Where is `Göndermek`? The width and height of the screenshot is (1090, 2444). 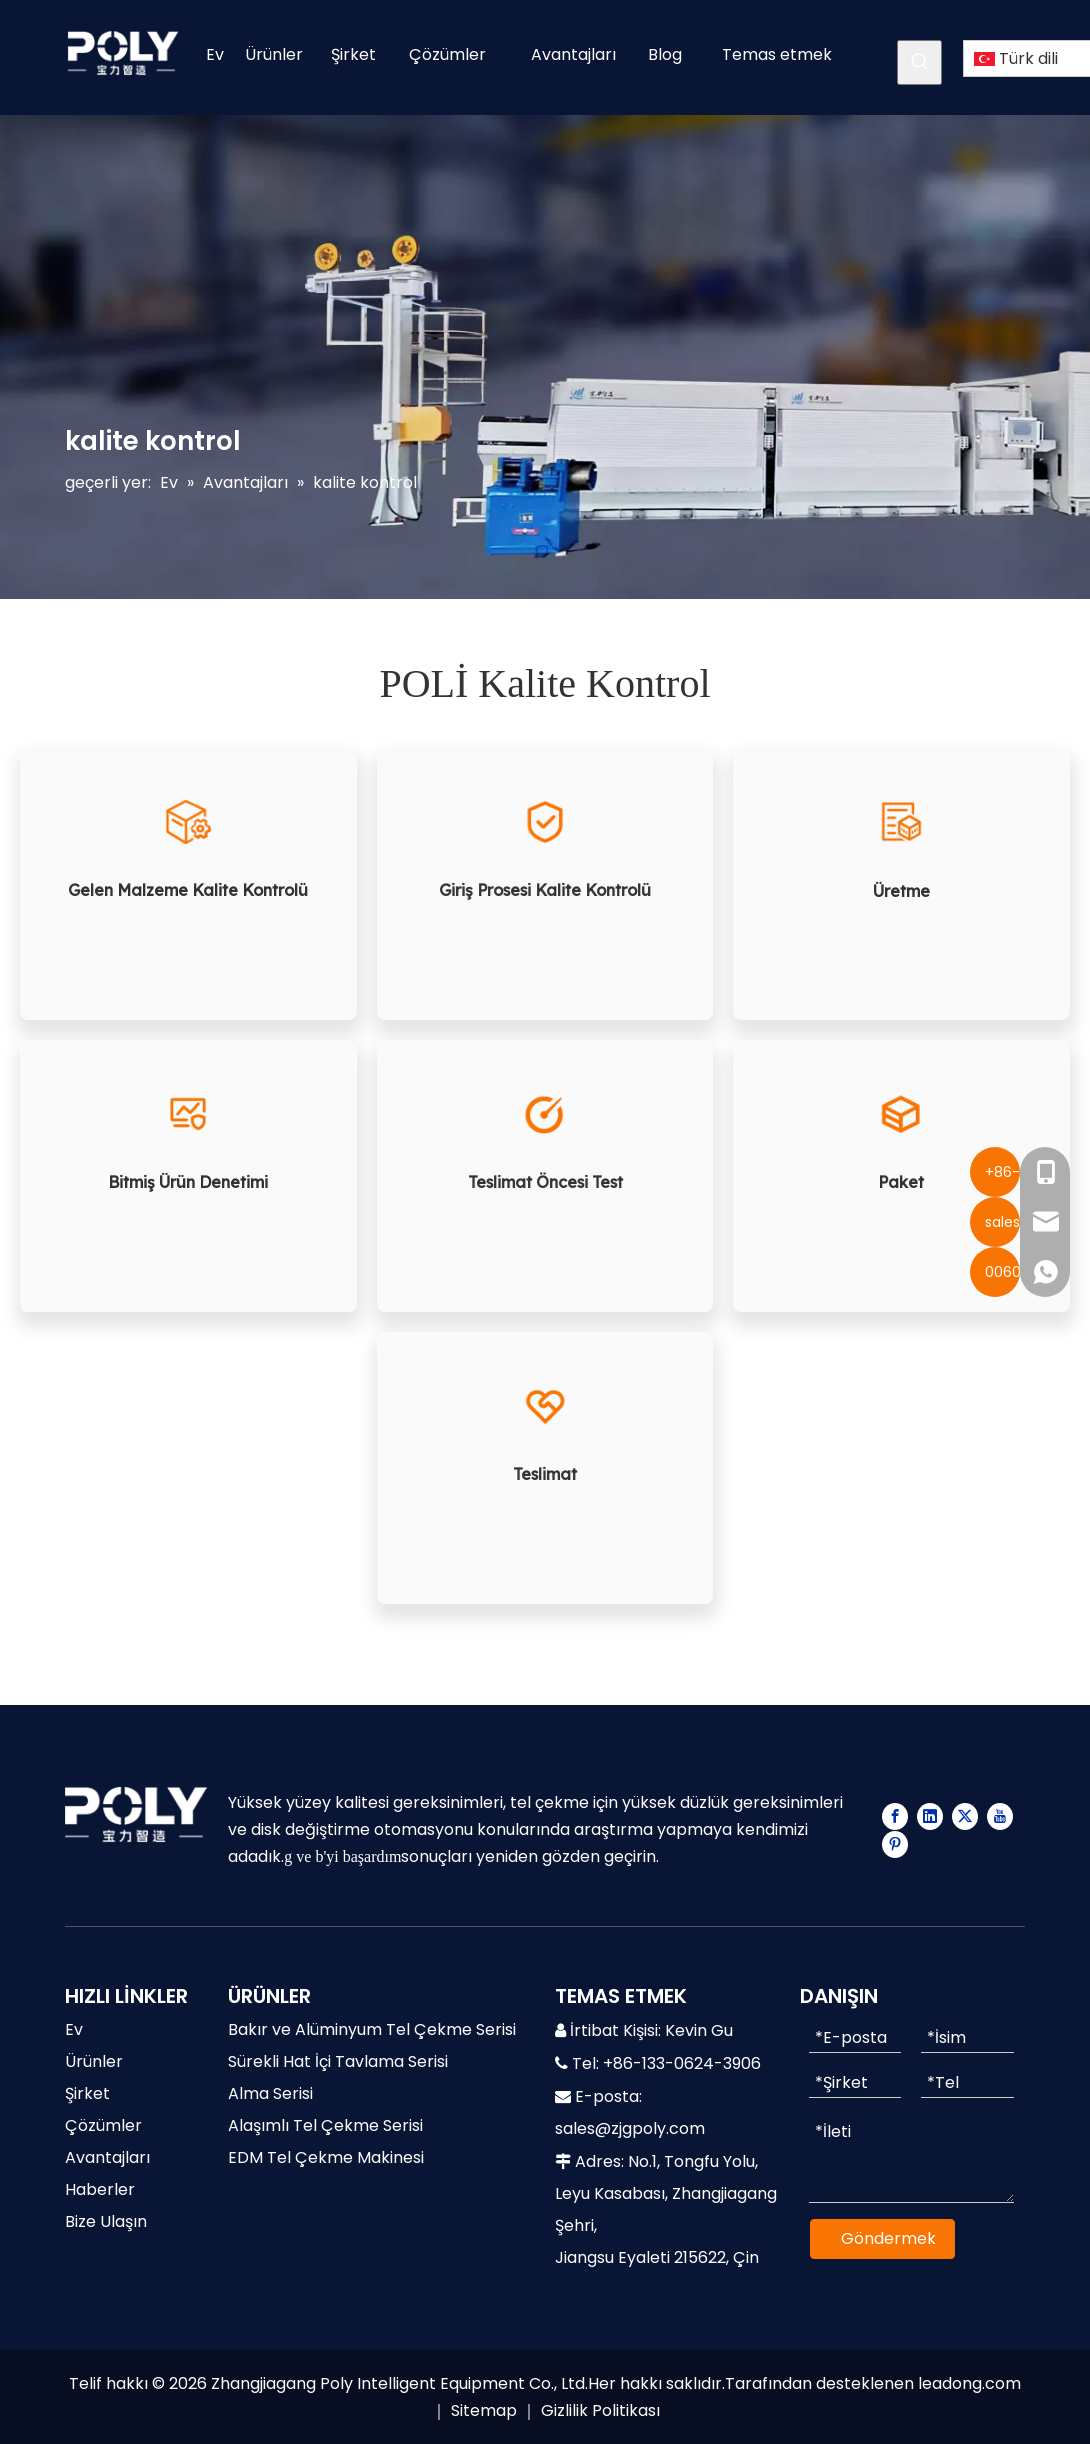 Göndermek is located at coordinates (888, 2238).